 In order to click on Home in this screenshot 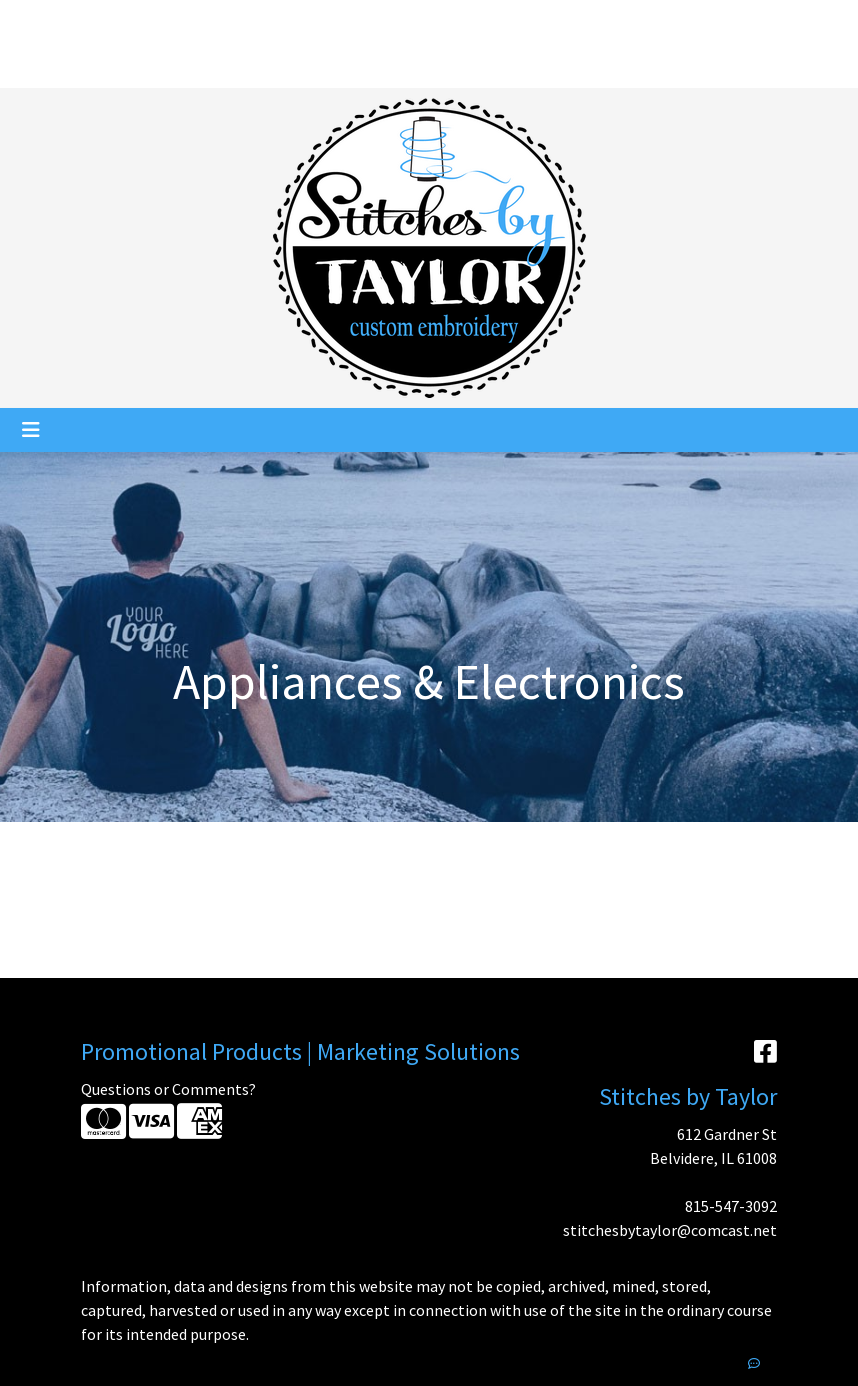, I will do `click(40, 22)`.